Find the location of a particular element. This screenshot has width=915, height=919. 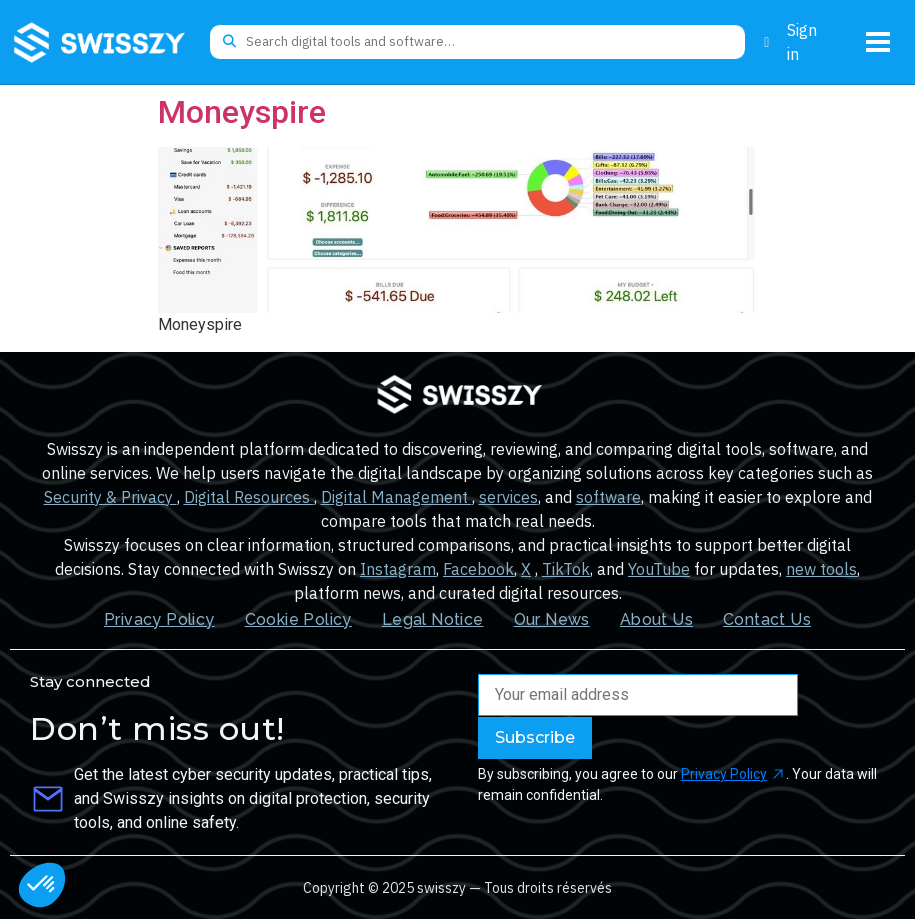

Digital Resources is located at coordinates (249, 497).